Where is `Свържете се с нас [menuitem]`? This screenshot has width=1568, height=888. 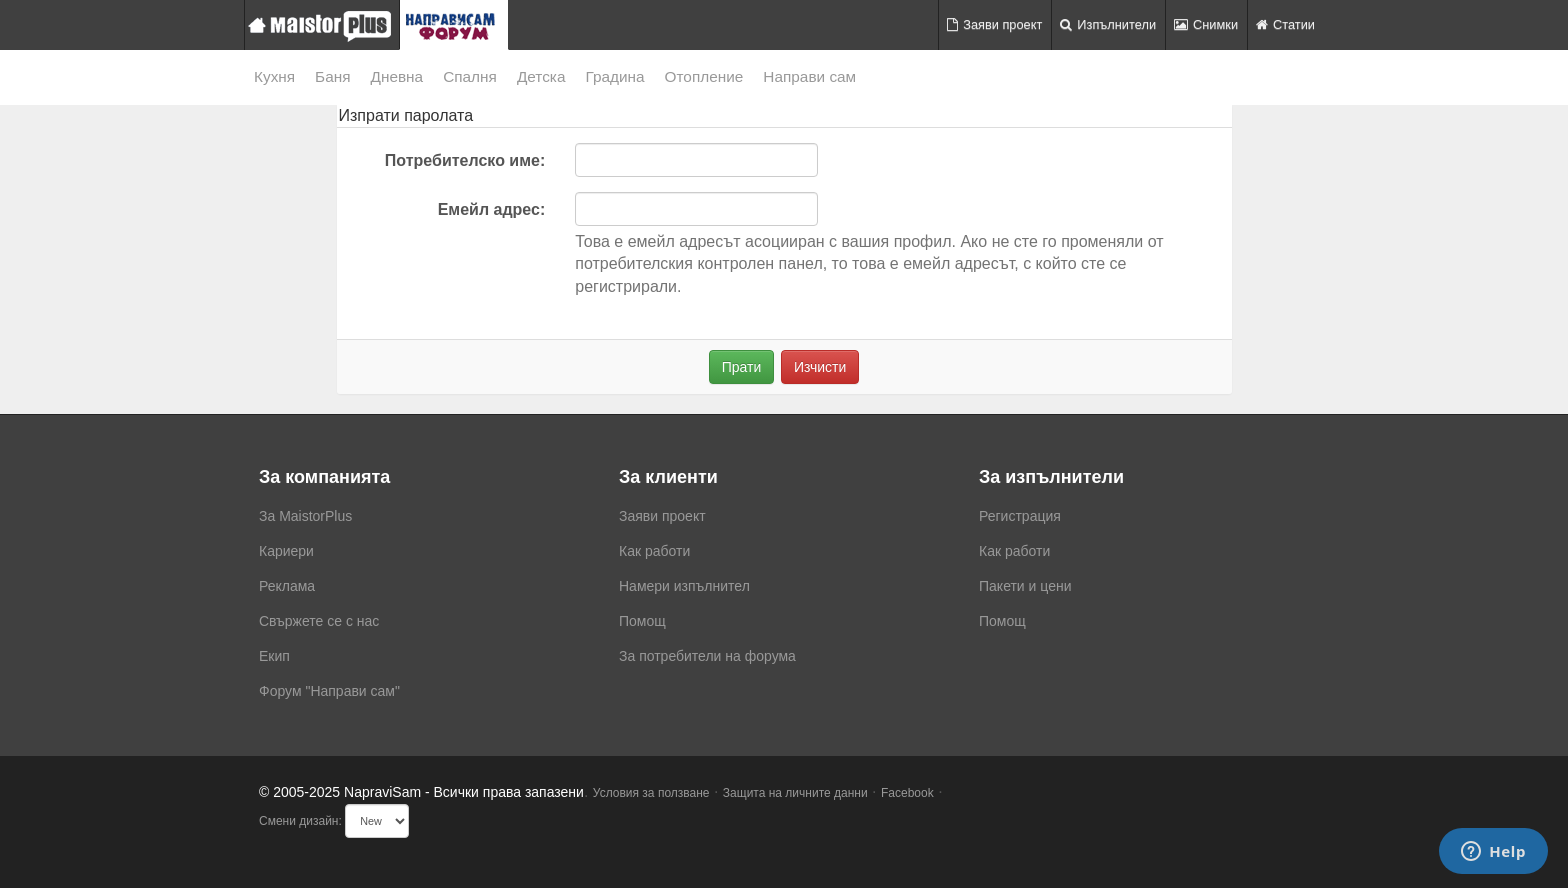
Свържете се с нас [menuitem] is located at coordinates (319, 621).